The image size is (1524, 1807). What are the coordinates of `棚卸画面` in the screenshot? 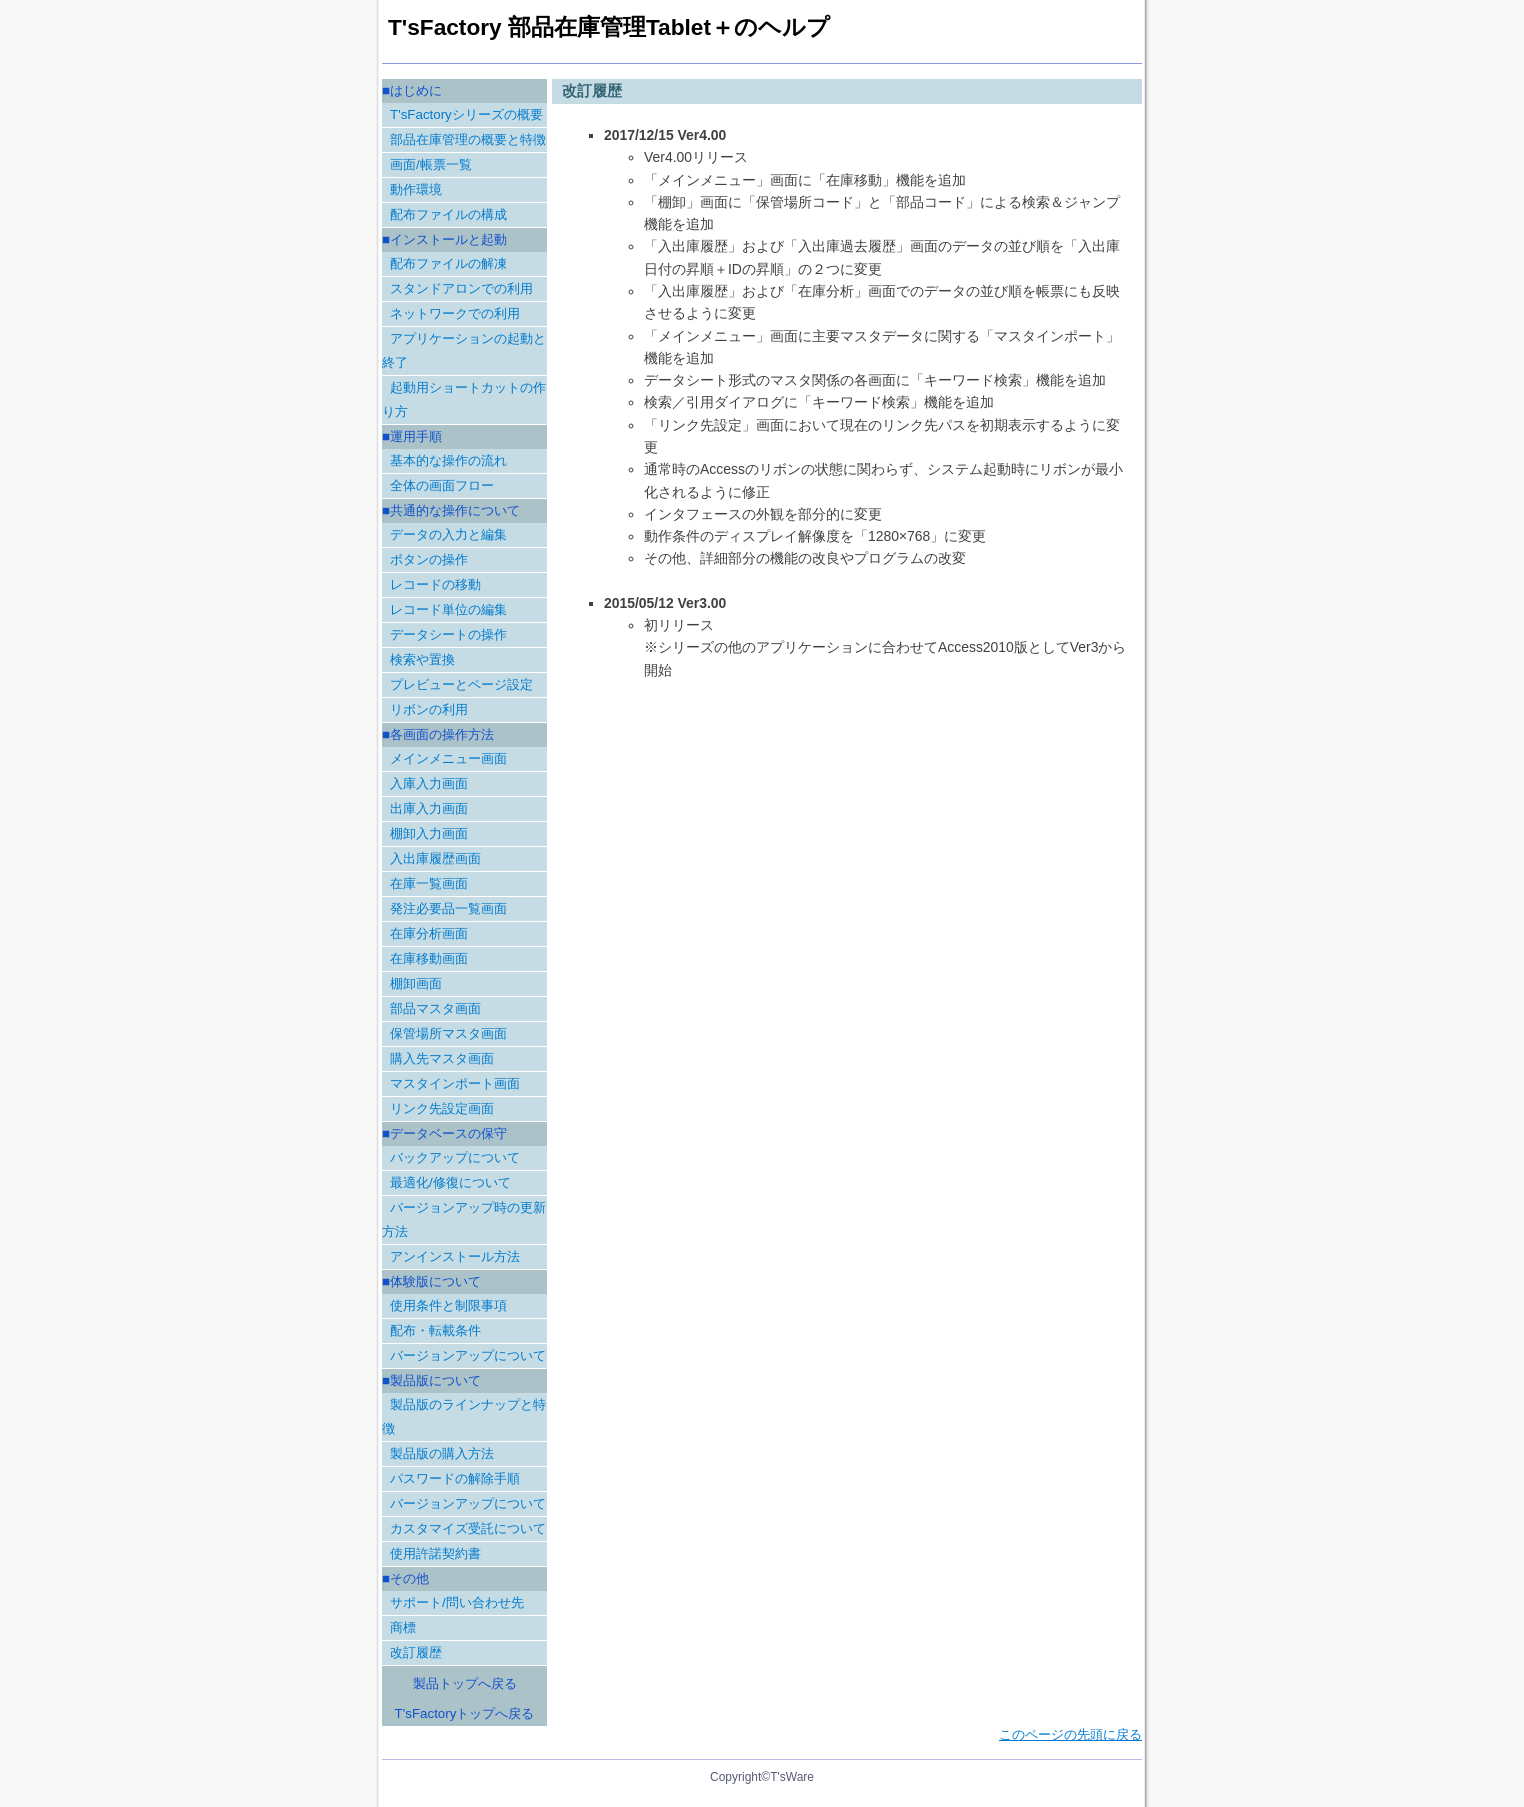 It's located at (416, 983).